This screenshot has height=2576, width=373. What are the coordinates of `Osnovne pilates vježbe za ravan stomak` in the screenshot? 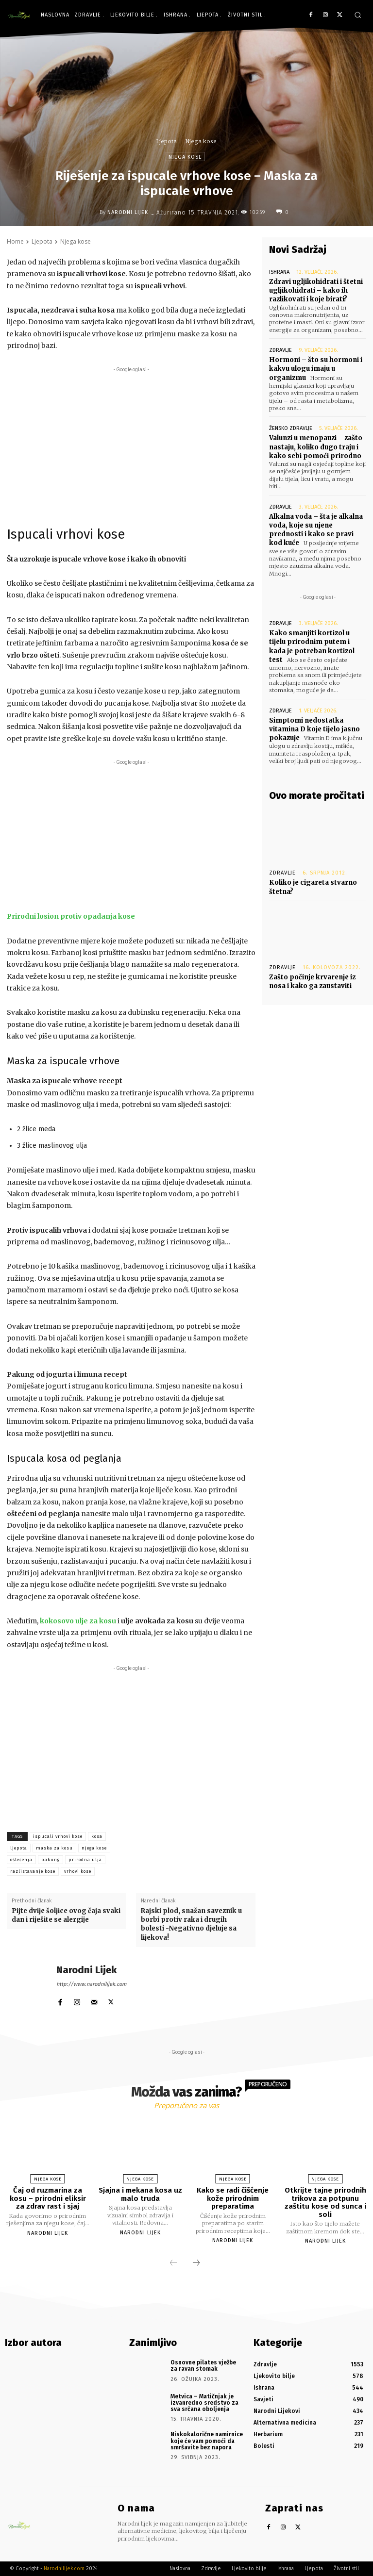 It's located at (203, 2365).